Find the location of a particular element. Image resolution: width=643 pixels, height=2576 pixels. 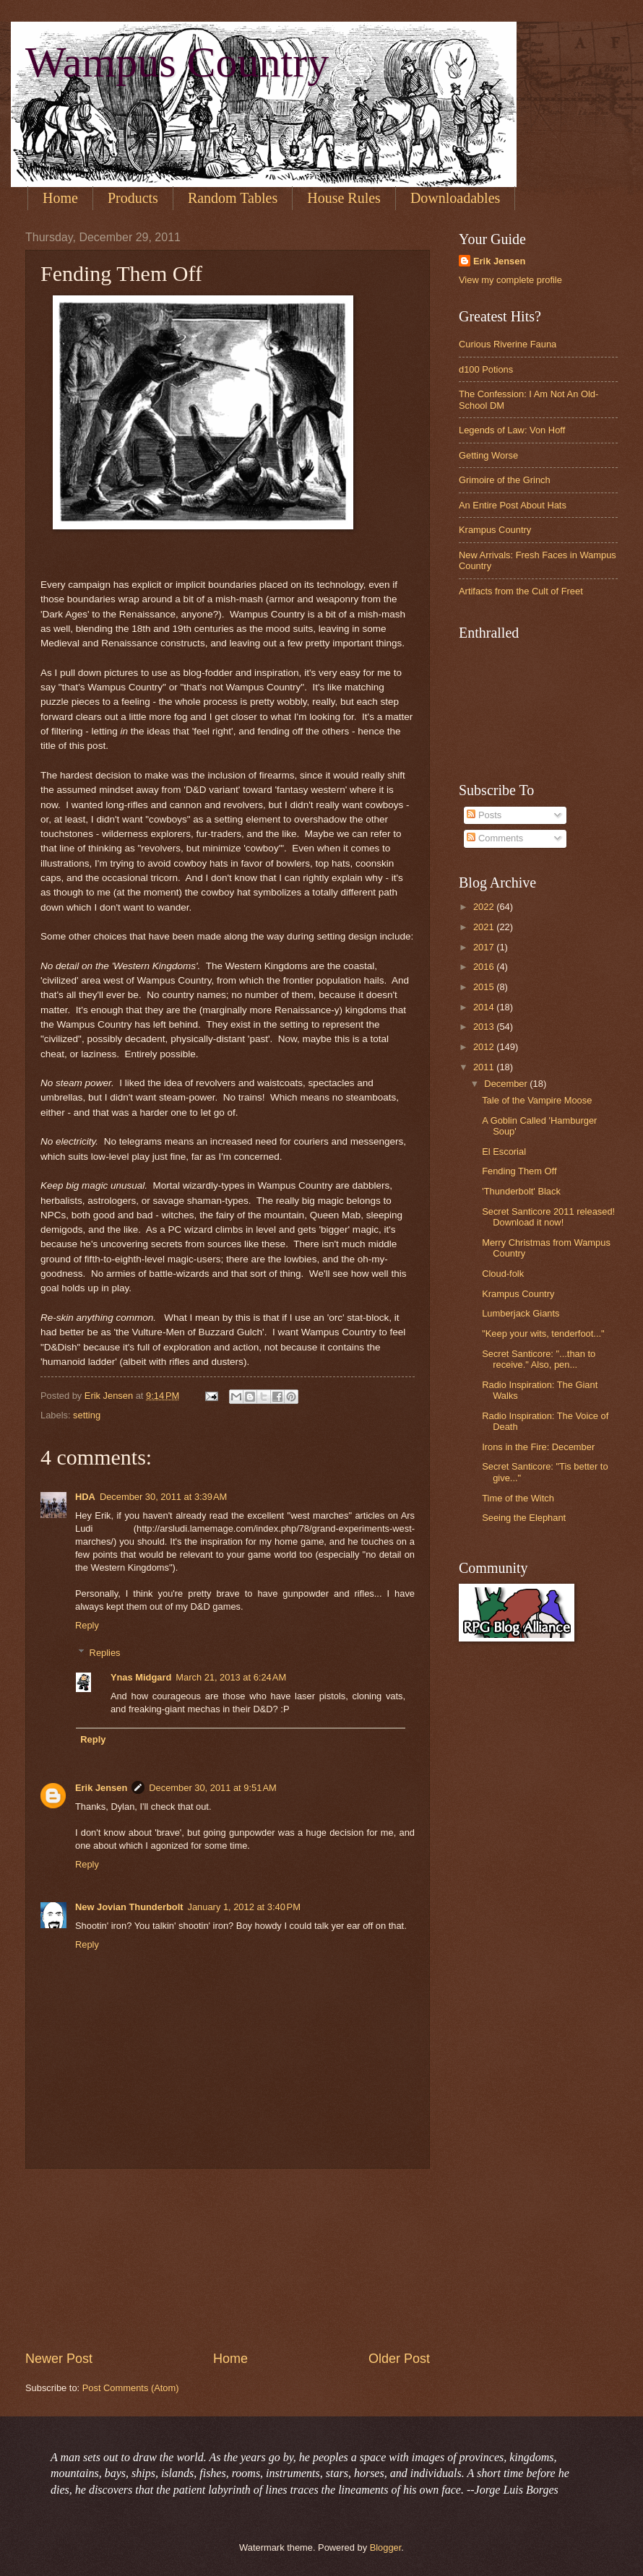

Newer Post is located at coordinates (58, 2358).